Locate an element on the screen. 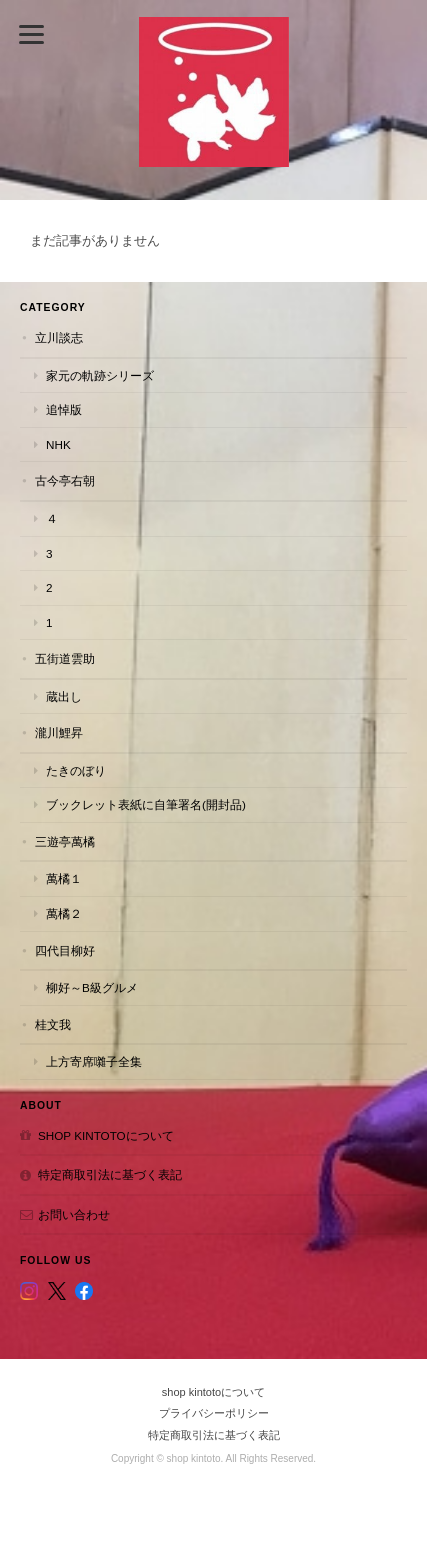  萬橘１ is located at coordinates (64, 878).